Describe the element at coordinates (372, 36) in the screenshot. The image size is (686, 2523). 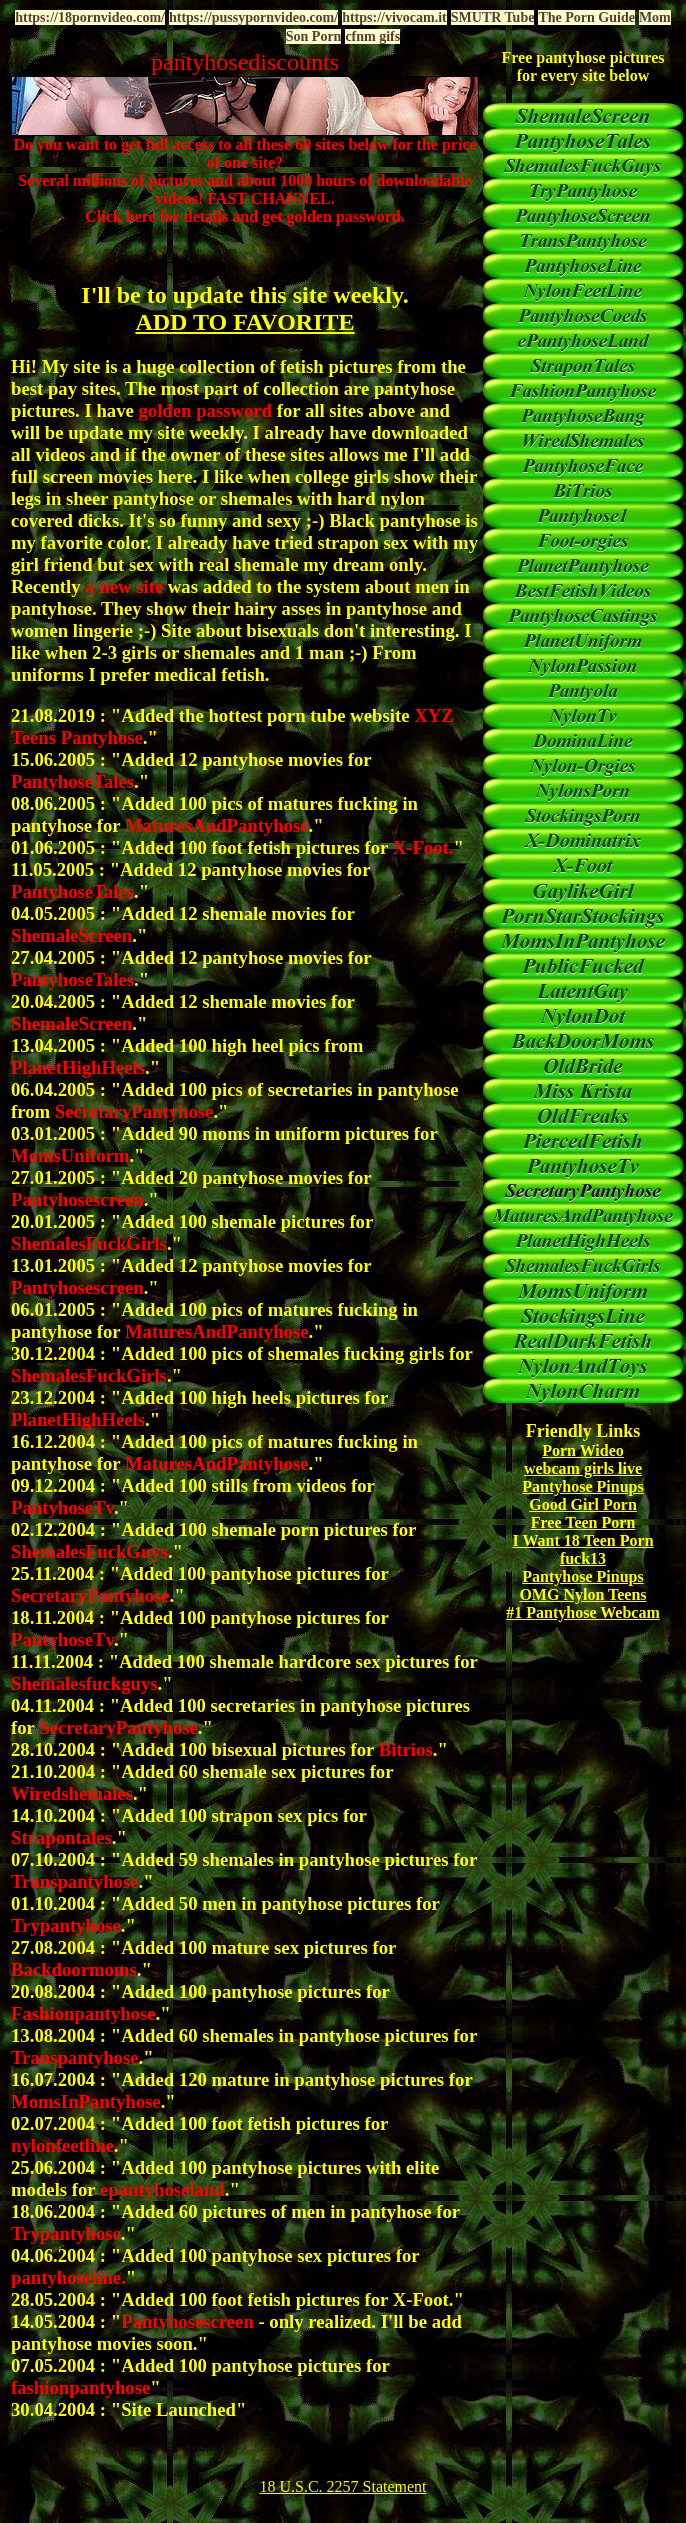
I see `cfnm gifs` at that location.